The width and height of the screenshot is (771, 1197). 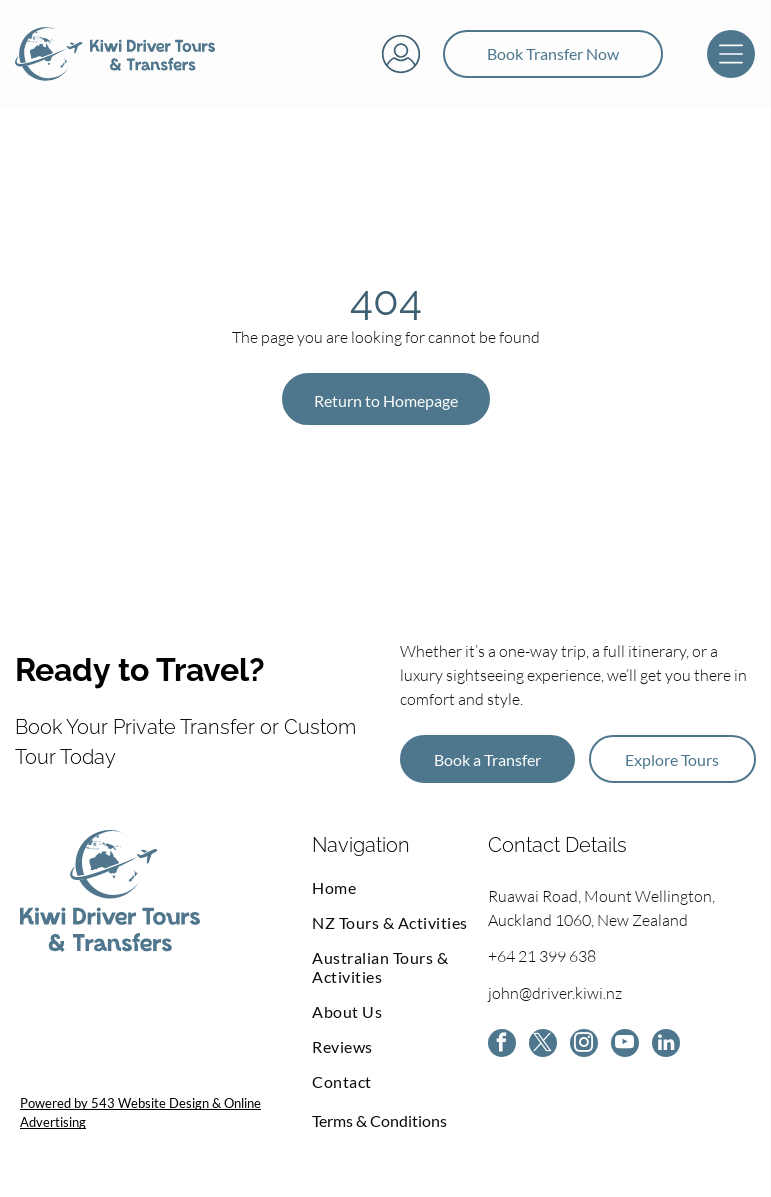 What do you see at coordinates (625, 1045) in the screenshot?
I see `[youtube]` at bounding box center [625, 1045].